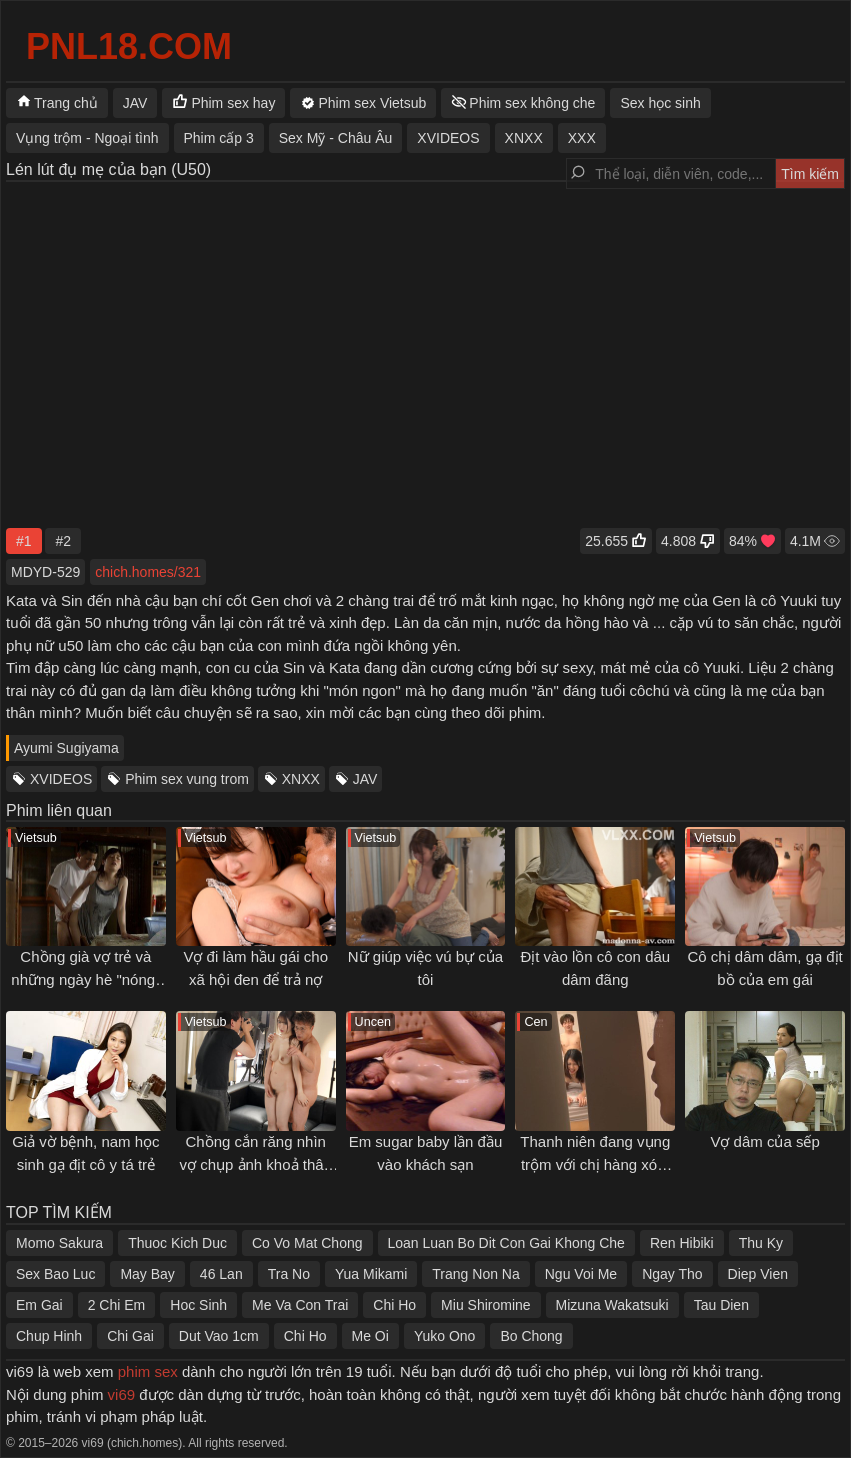  What do you see at coordinates (221, 1274) in the screenshot?
I see `46 Lan` at bounding box center [221, 1274].